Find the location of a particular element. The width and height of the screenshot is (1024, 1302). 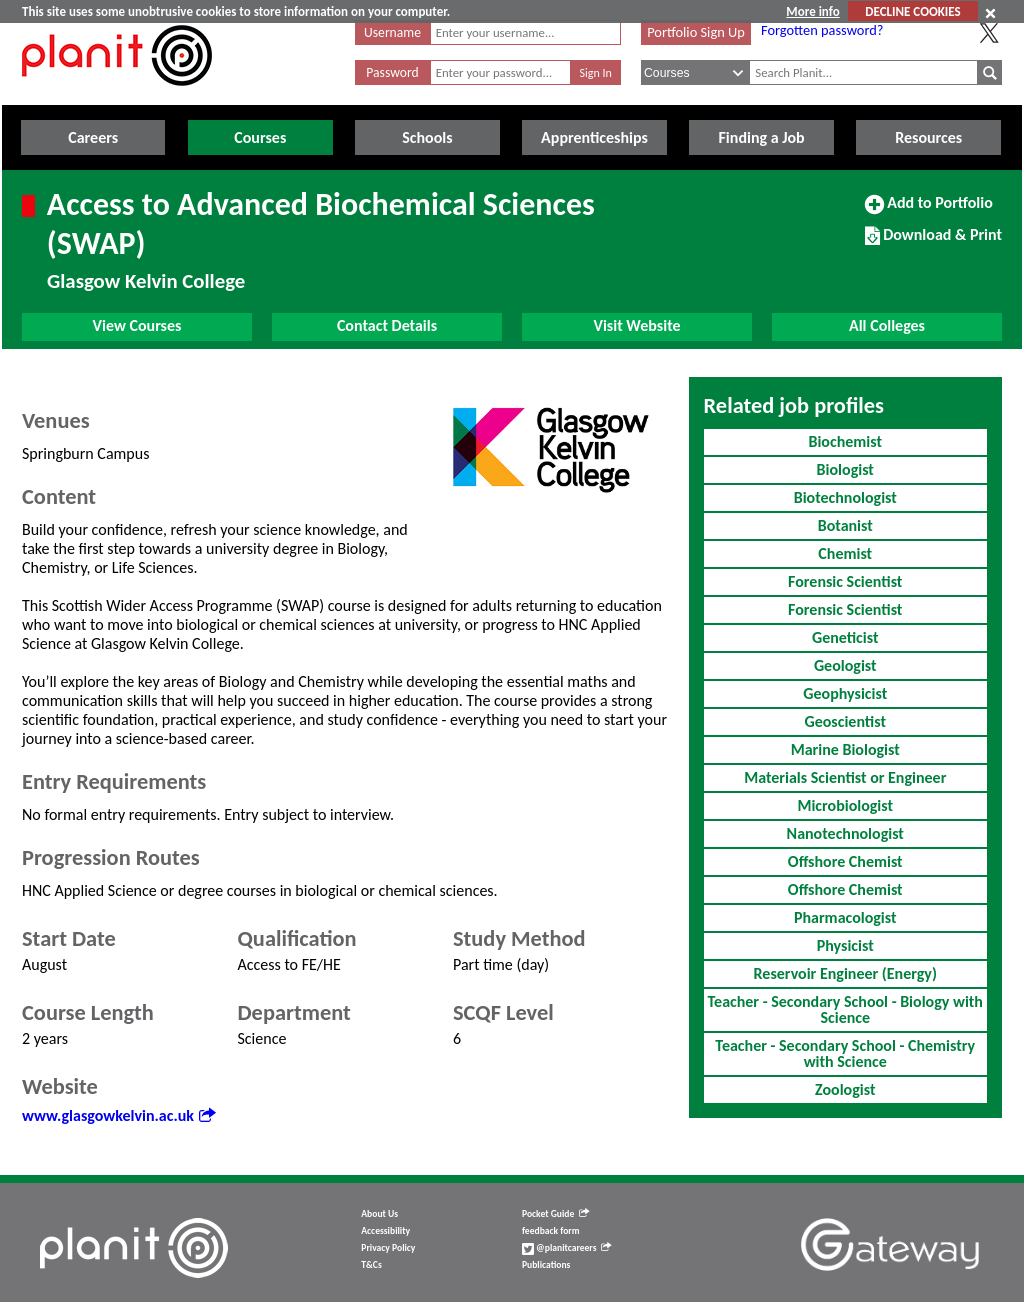

Biotechnologist is located at coordinates (845, 497).